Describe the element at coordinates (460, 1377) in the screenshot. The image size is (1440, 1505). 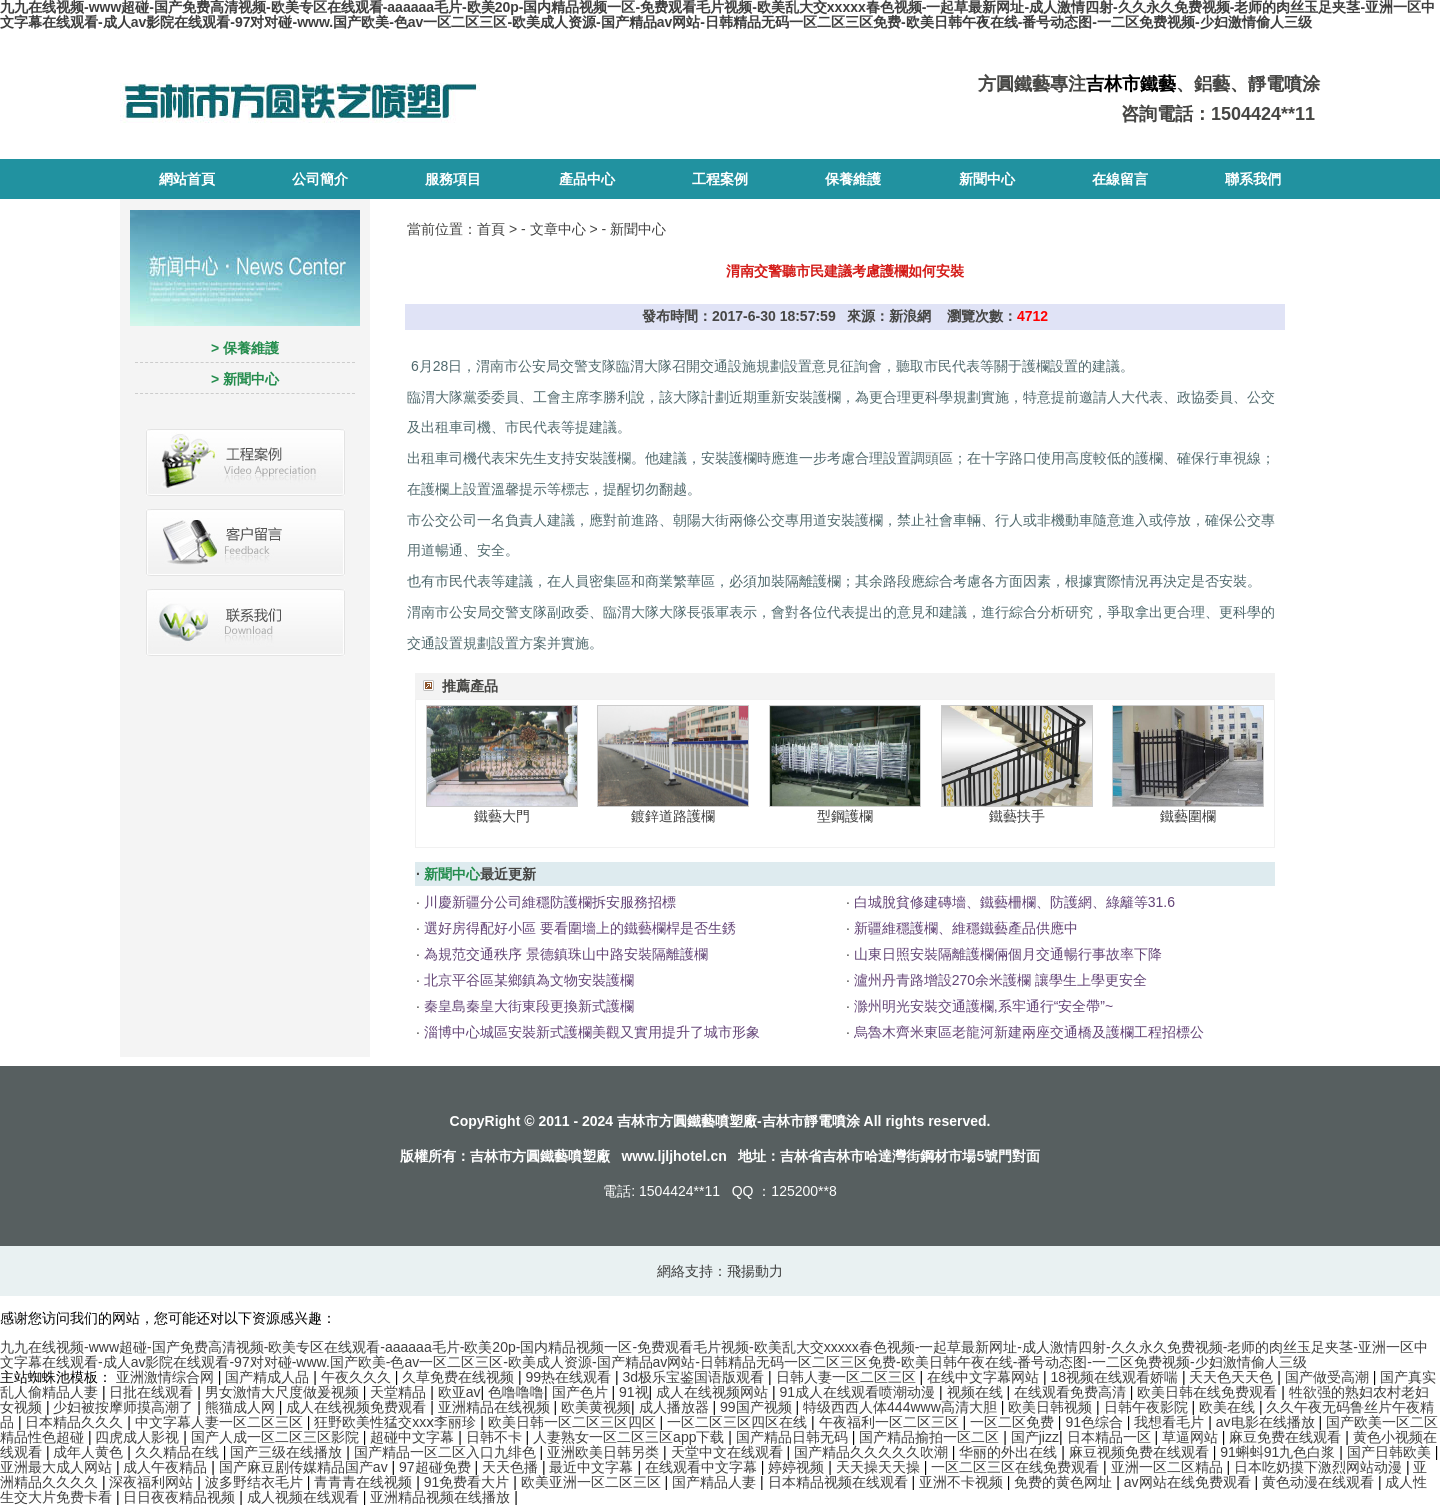
I see `久草免费在线视频` at that location.